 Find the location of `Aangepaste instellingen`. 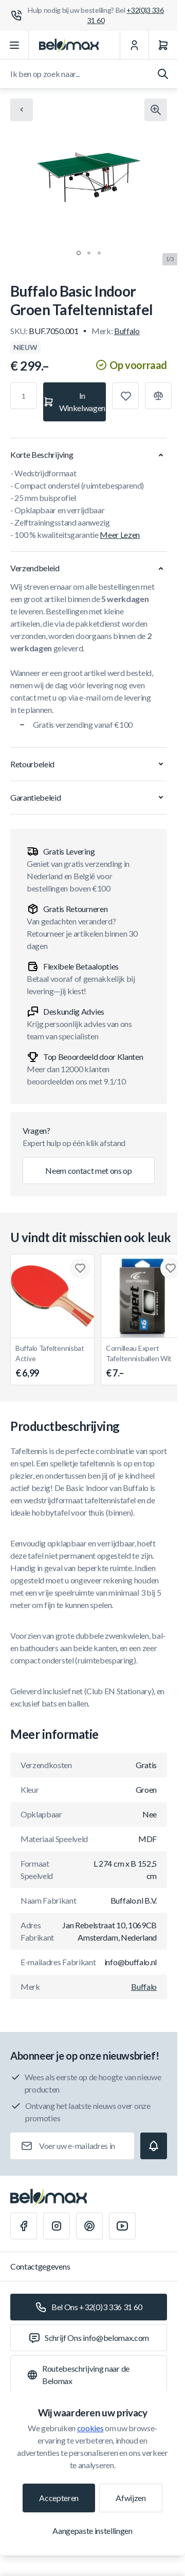

Aangepaste instellingen is located at coordinates (92, 2530).